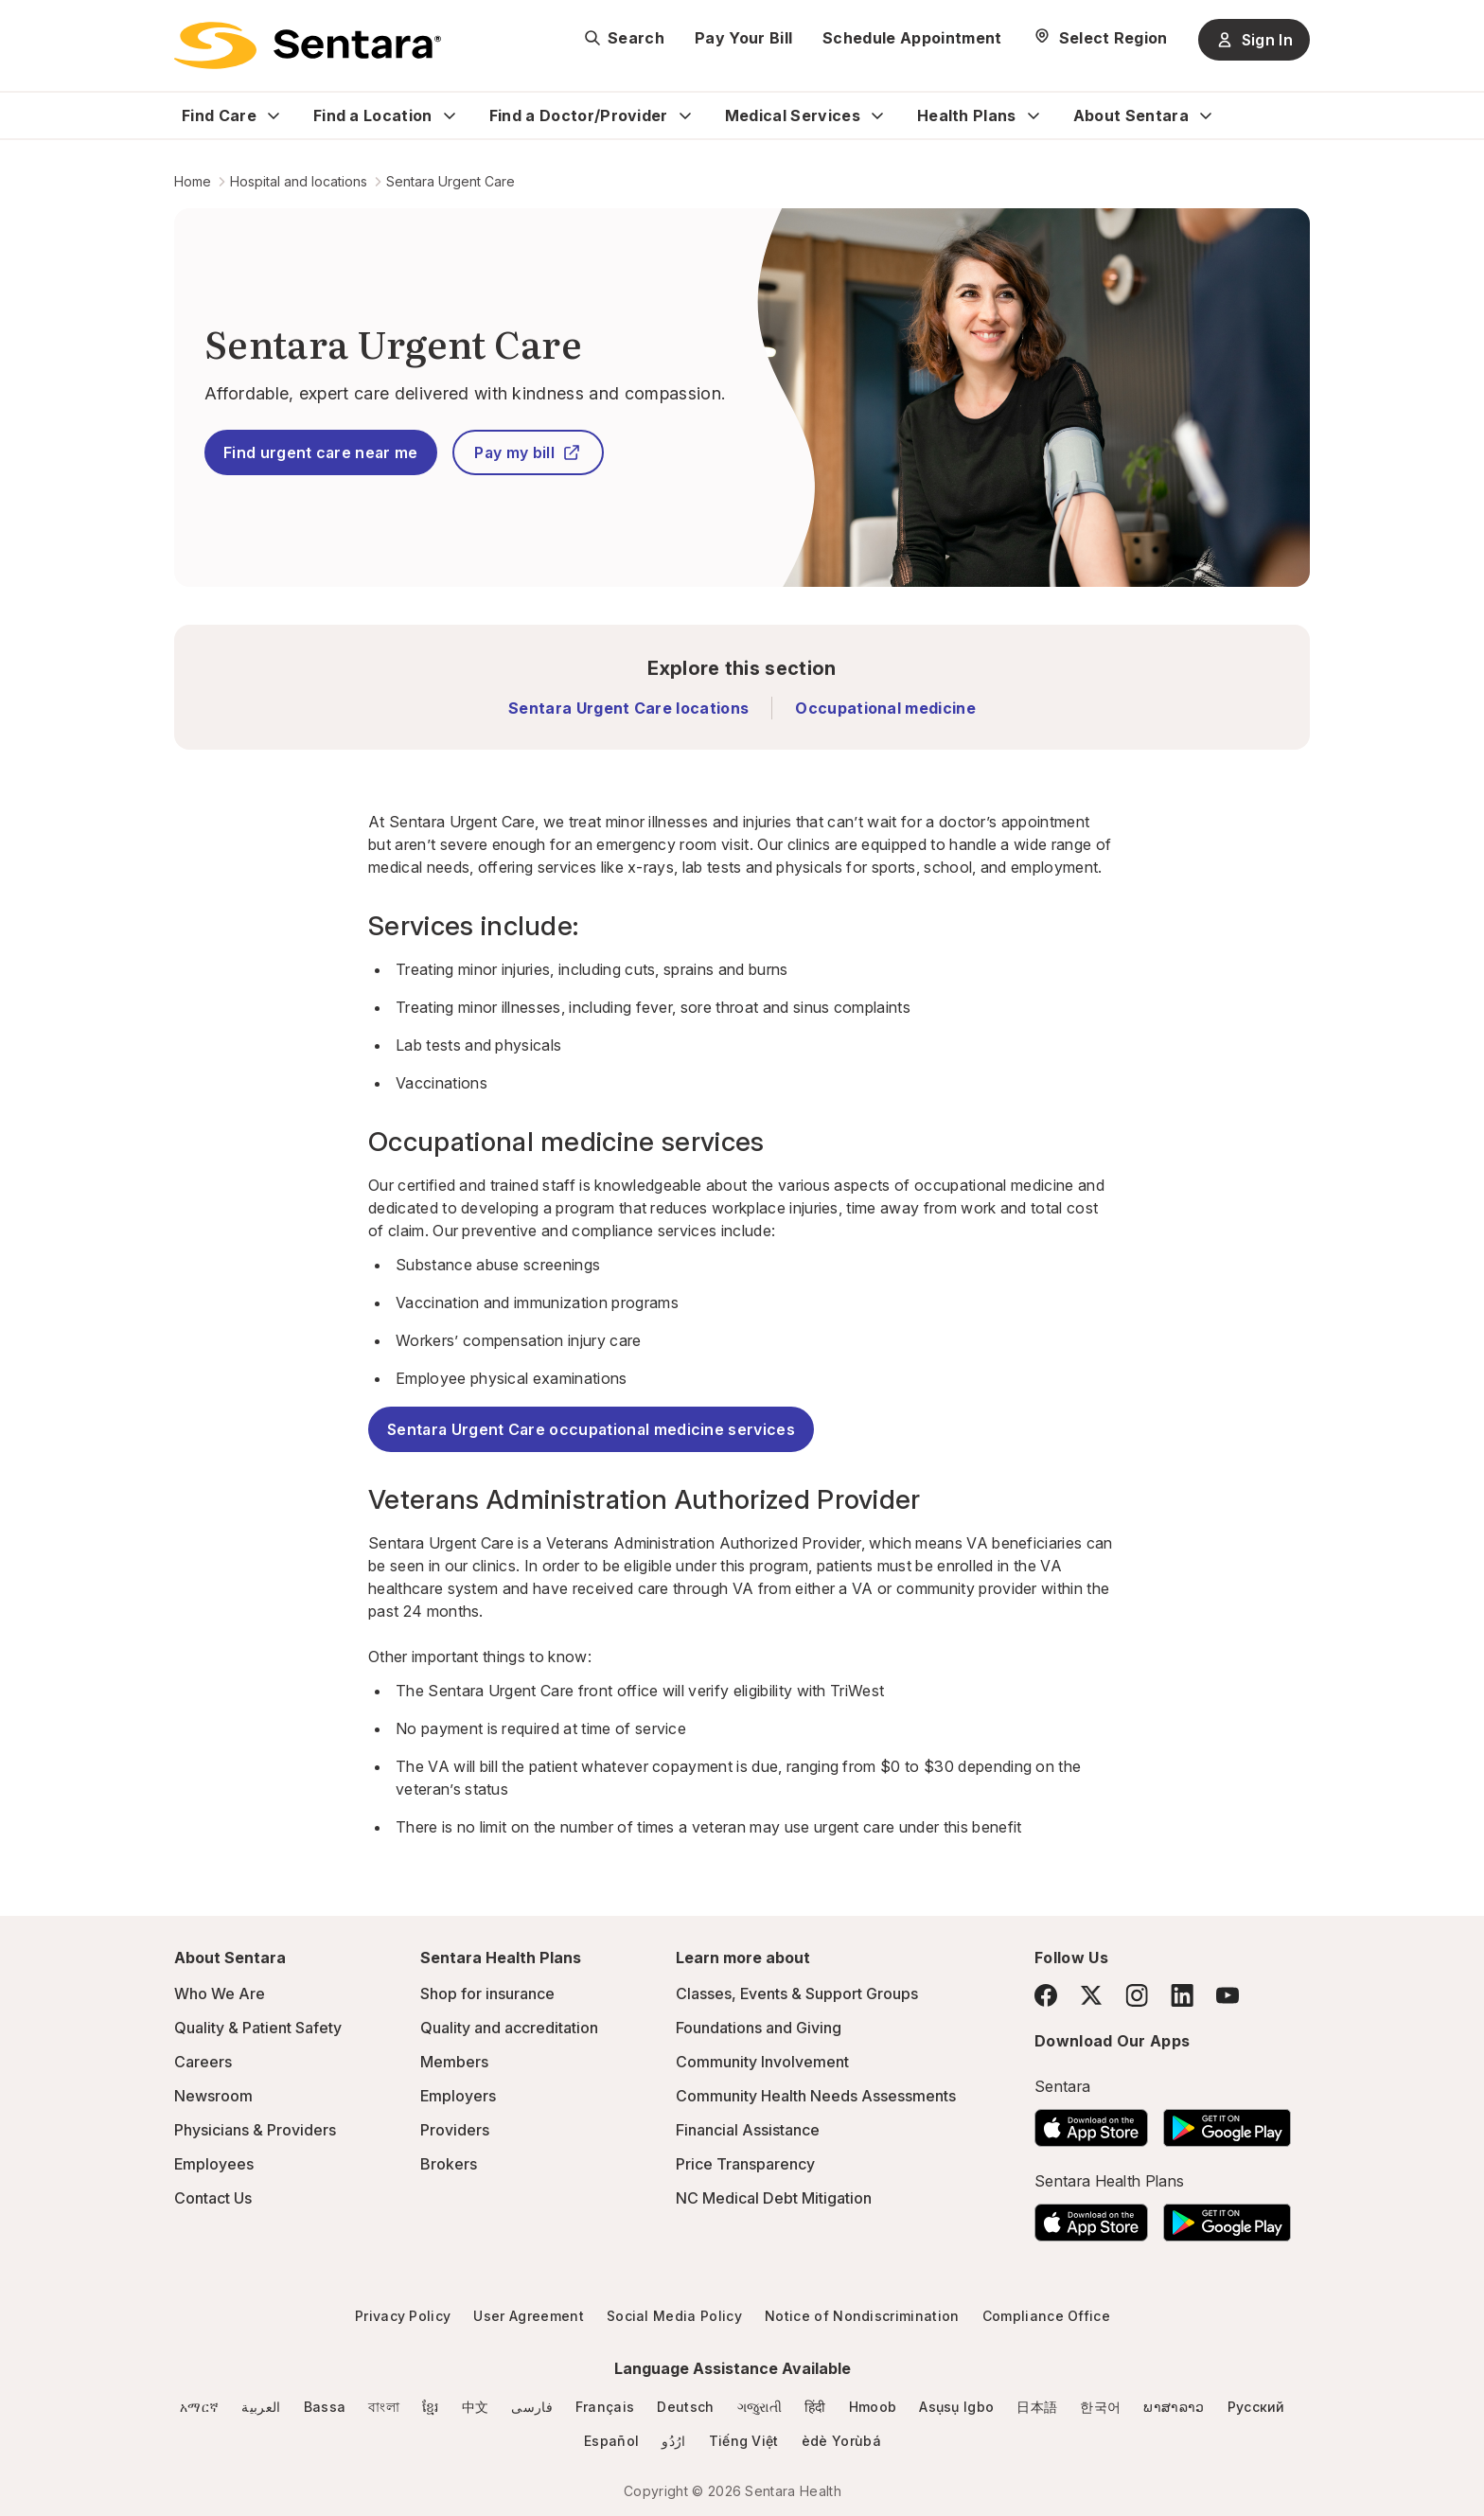  What do you see at coordinates (758, 2027) in the screenshot?
I see `Foundations and Giving` at bounding box center [758, 2027].